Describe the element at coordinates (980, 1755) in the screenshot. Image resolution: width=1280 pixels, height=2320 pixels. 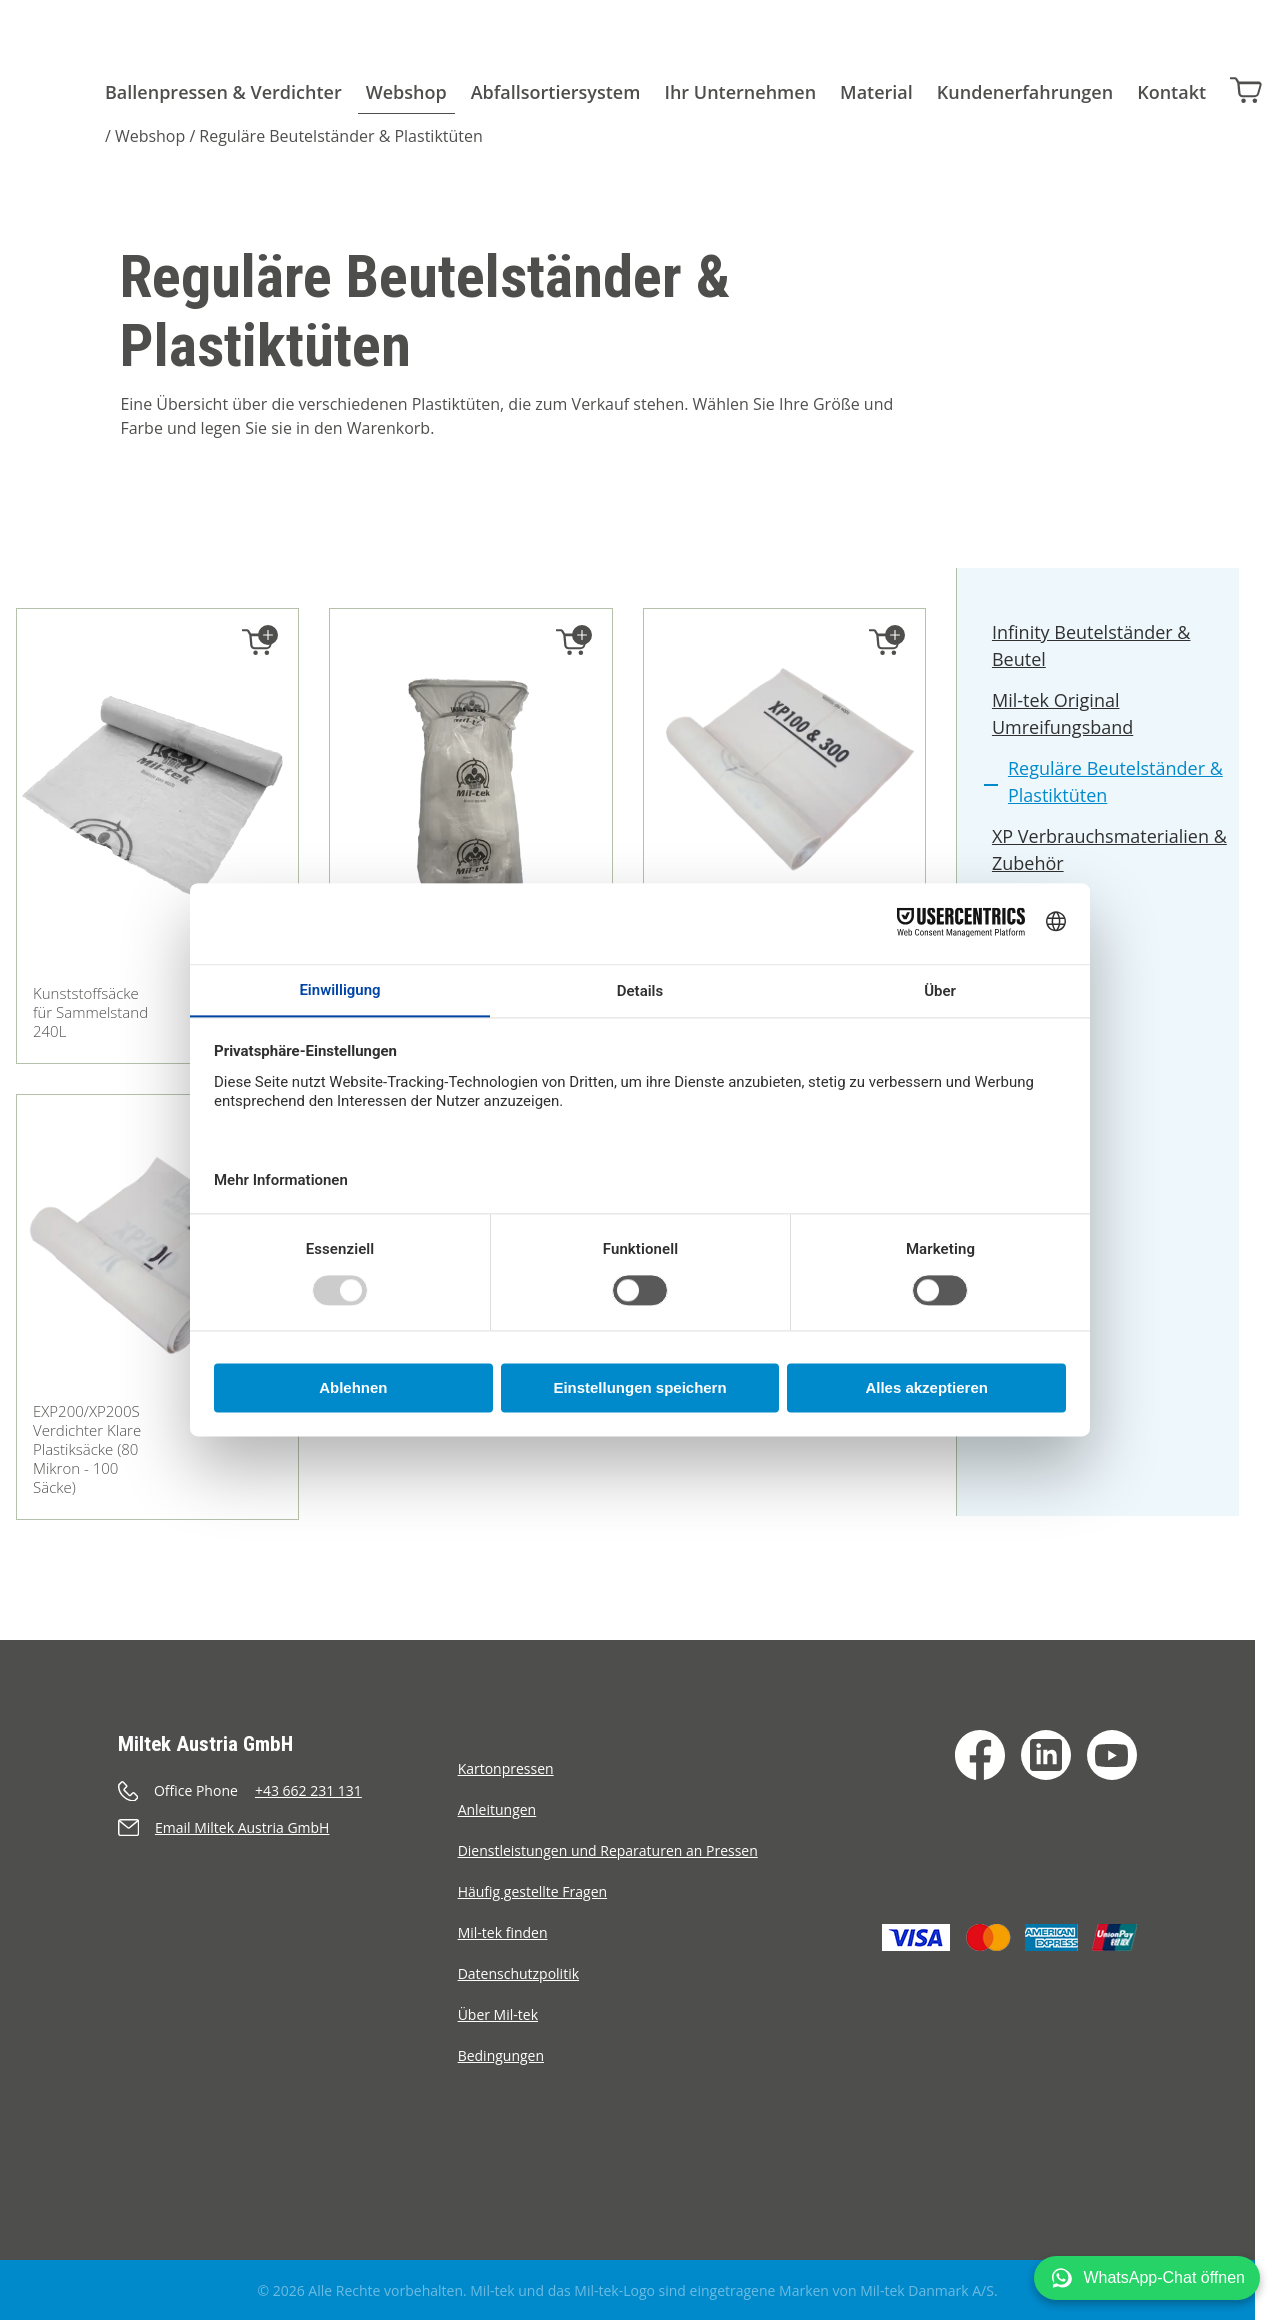
I see `[Facebook]` at that location.